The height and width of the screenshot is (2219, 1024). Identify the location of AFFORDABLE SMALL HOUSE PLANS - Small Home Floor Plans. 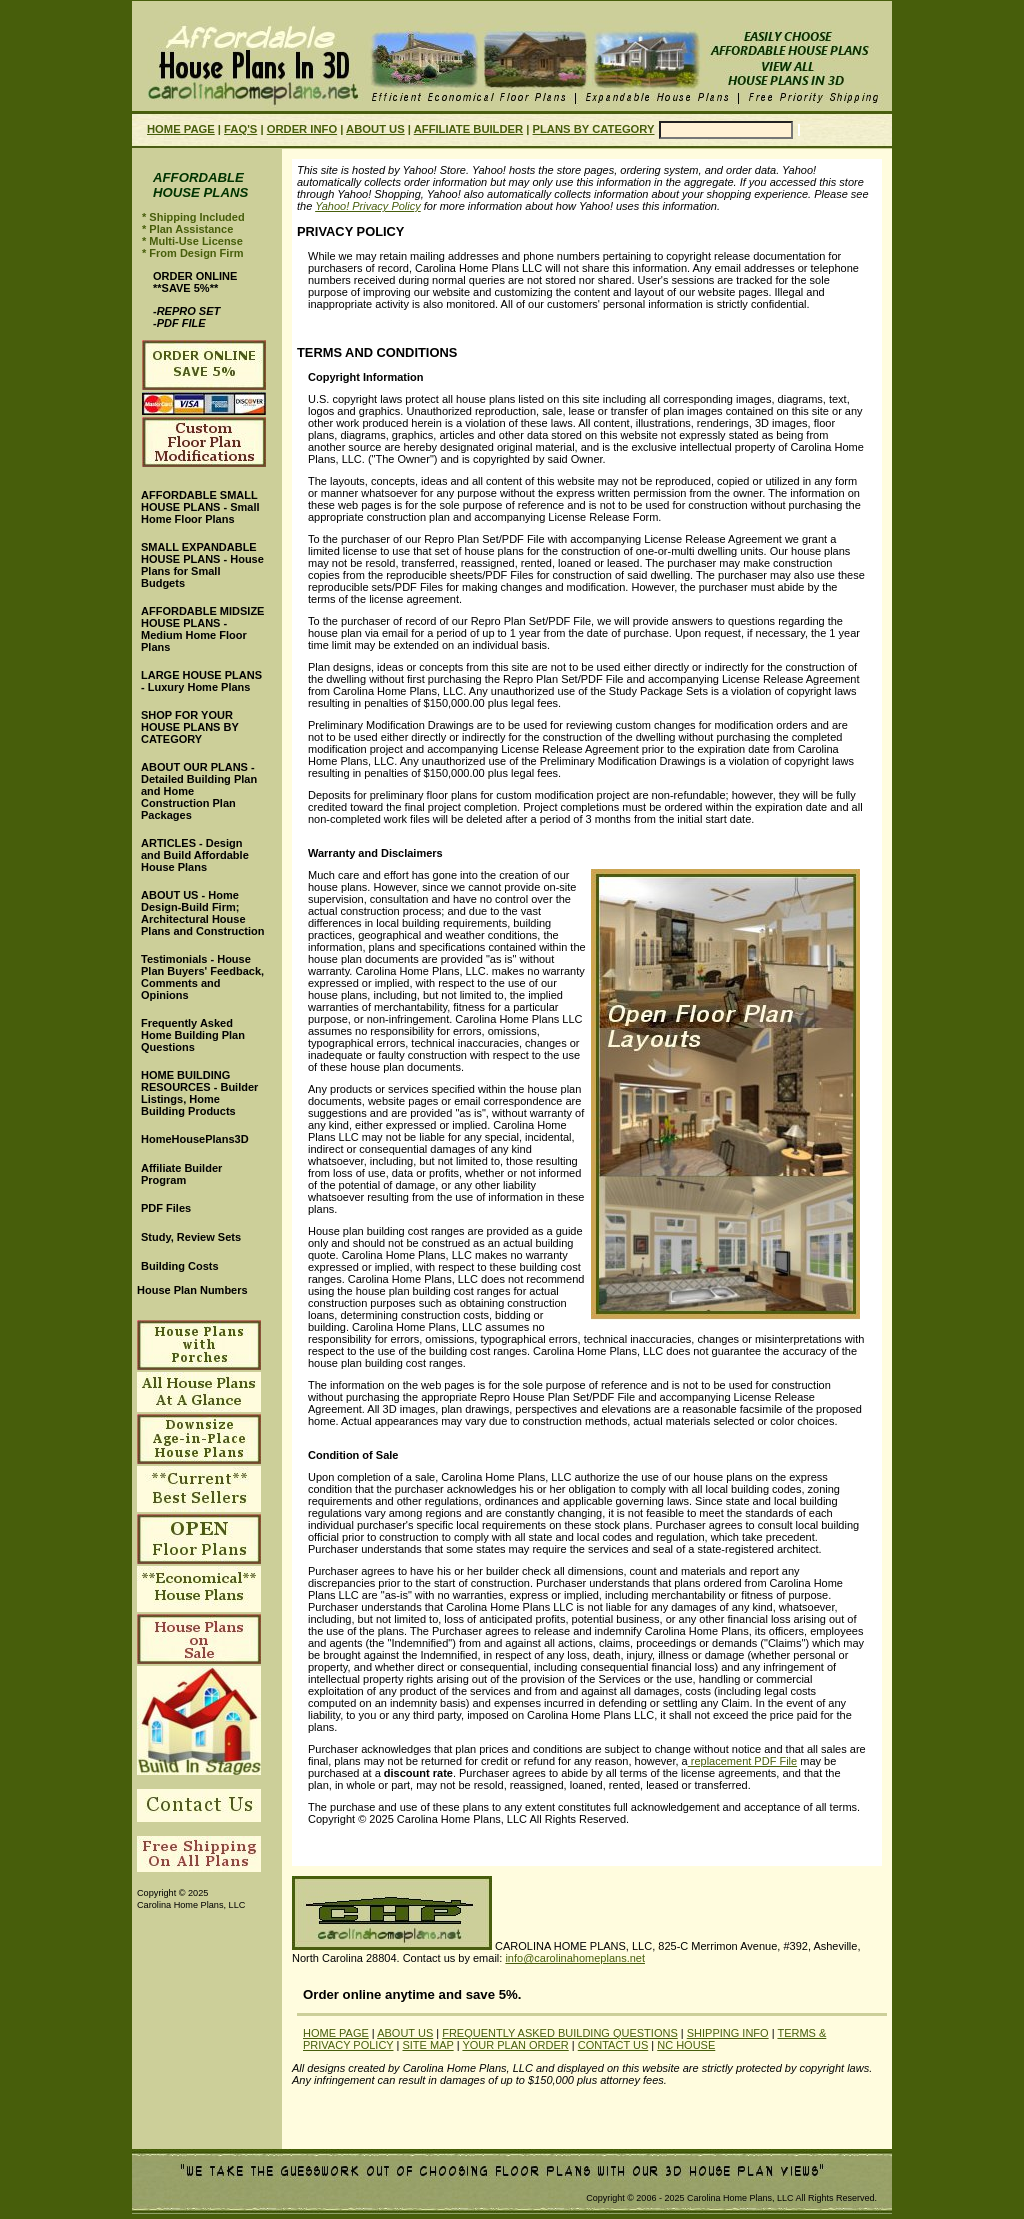
(200, 507).